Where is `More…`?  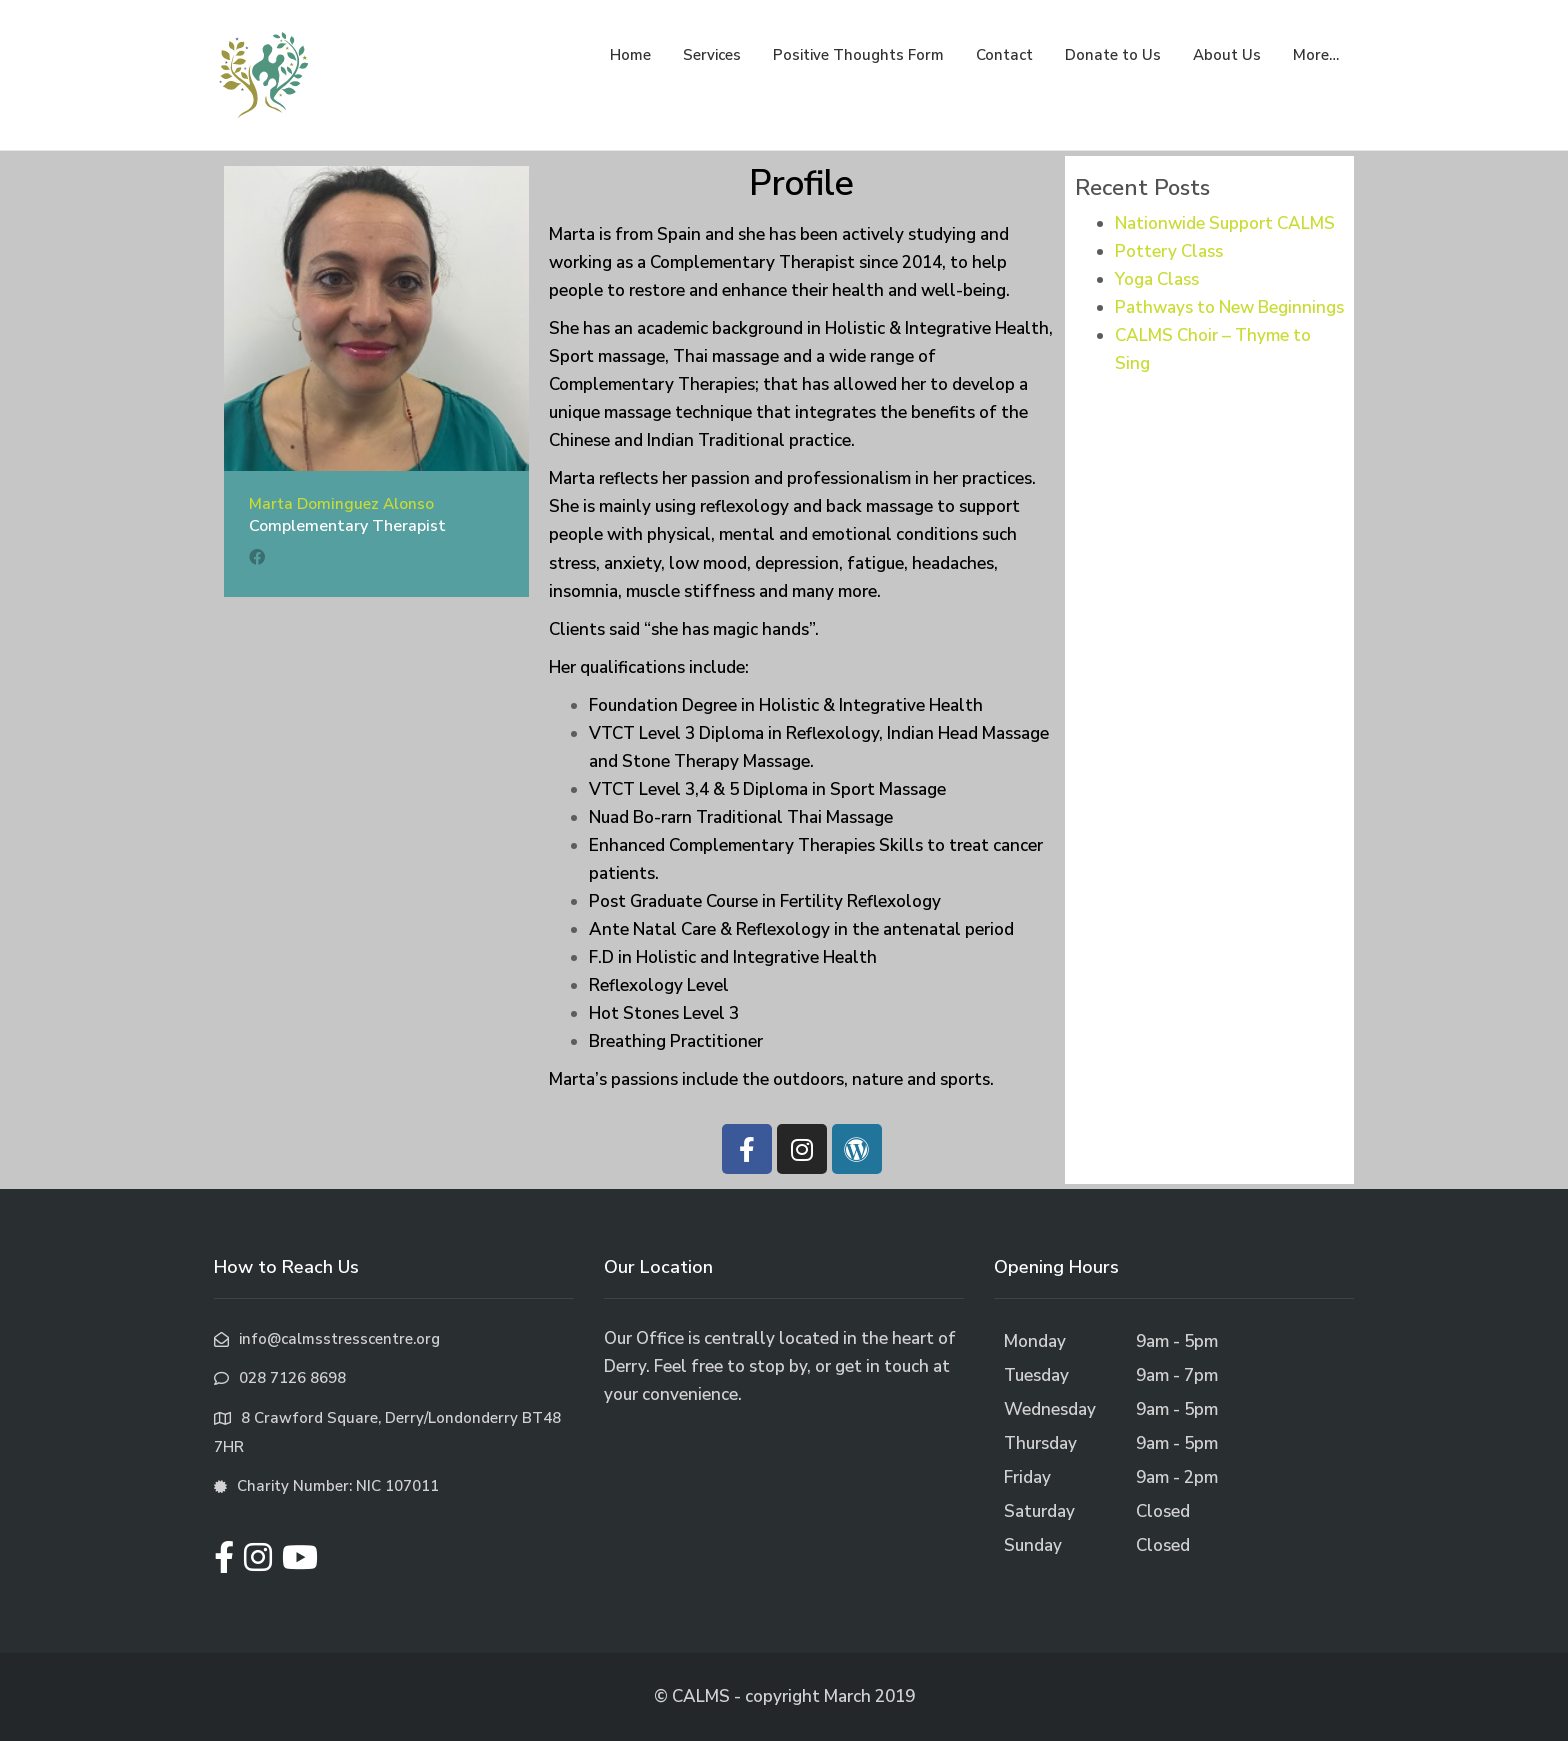 More… is located at coordinates (1316, 55).